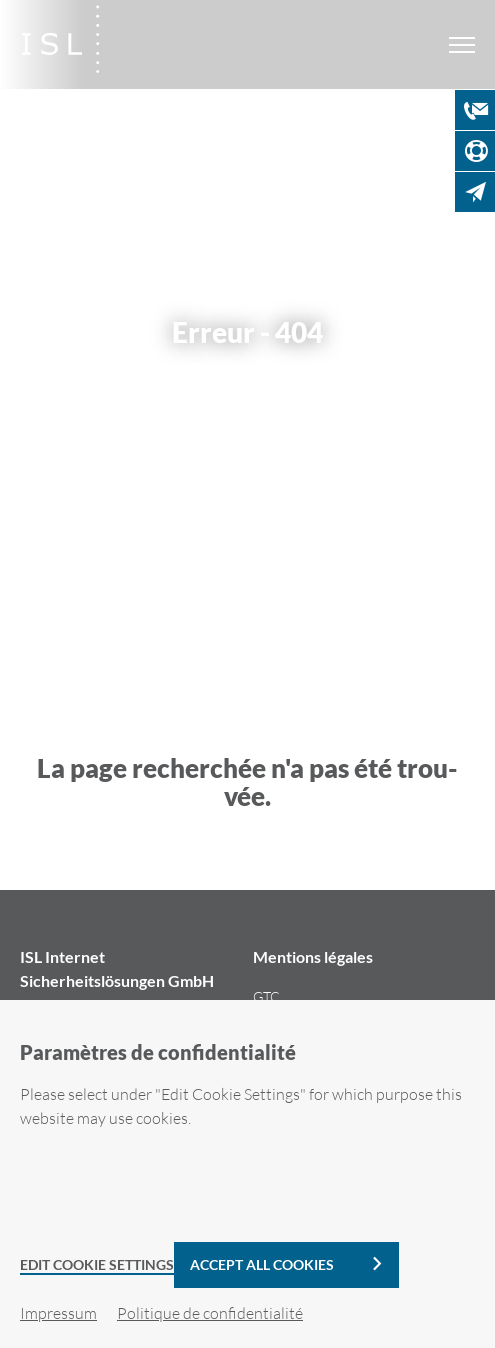 The width and height of the screenshot is (495, 1348). Describe the element at coordinates (97, 1264) in the screenshot. I see `Edit Cookie Settings` at that location.